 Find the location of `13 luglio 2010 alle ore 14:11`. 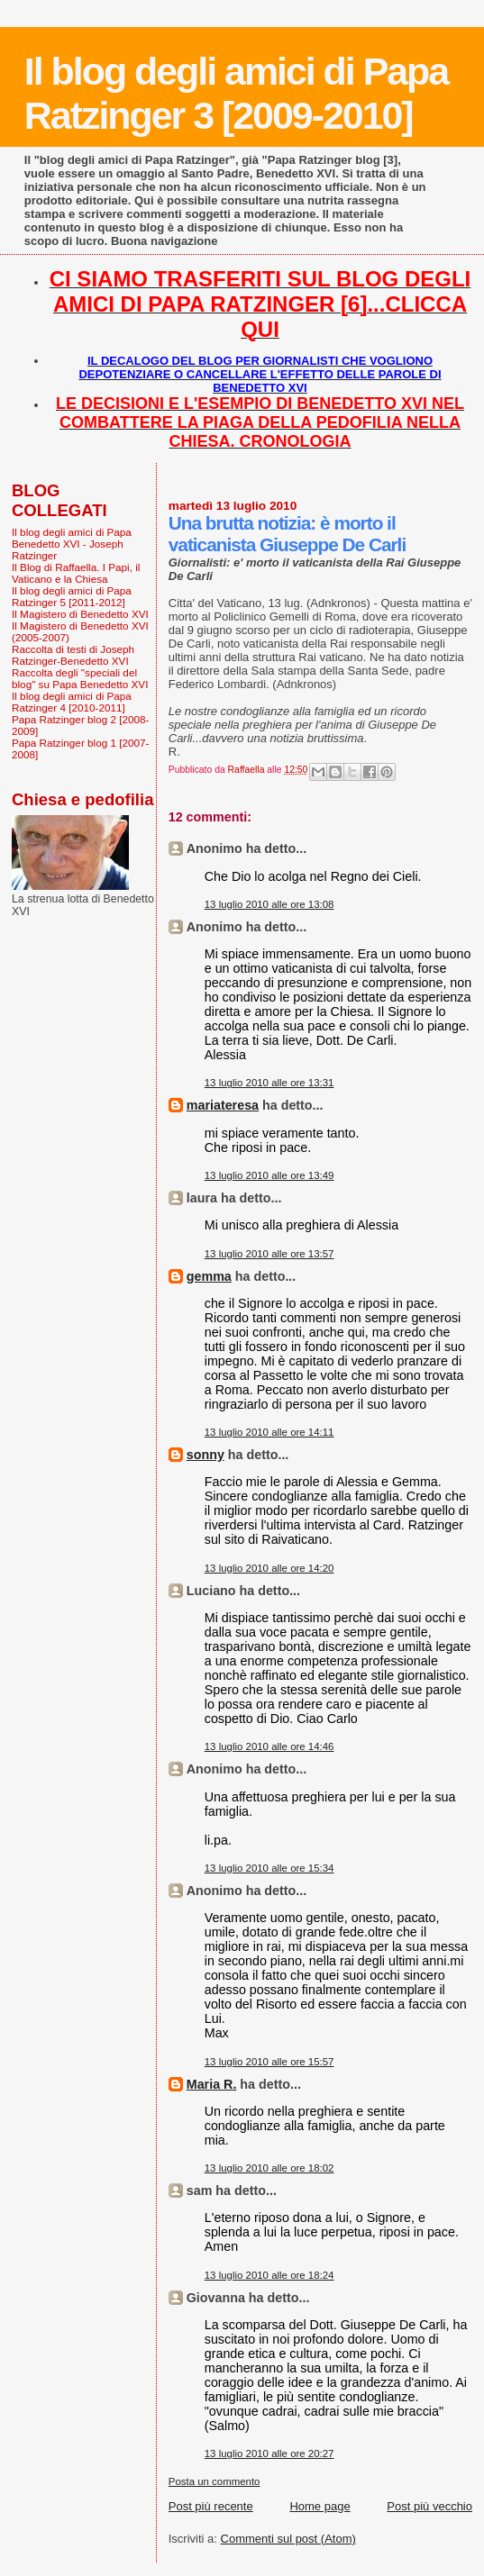

13 luglio 2010 alle ore 14:11 is located at coordinates (269, 1432).